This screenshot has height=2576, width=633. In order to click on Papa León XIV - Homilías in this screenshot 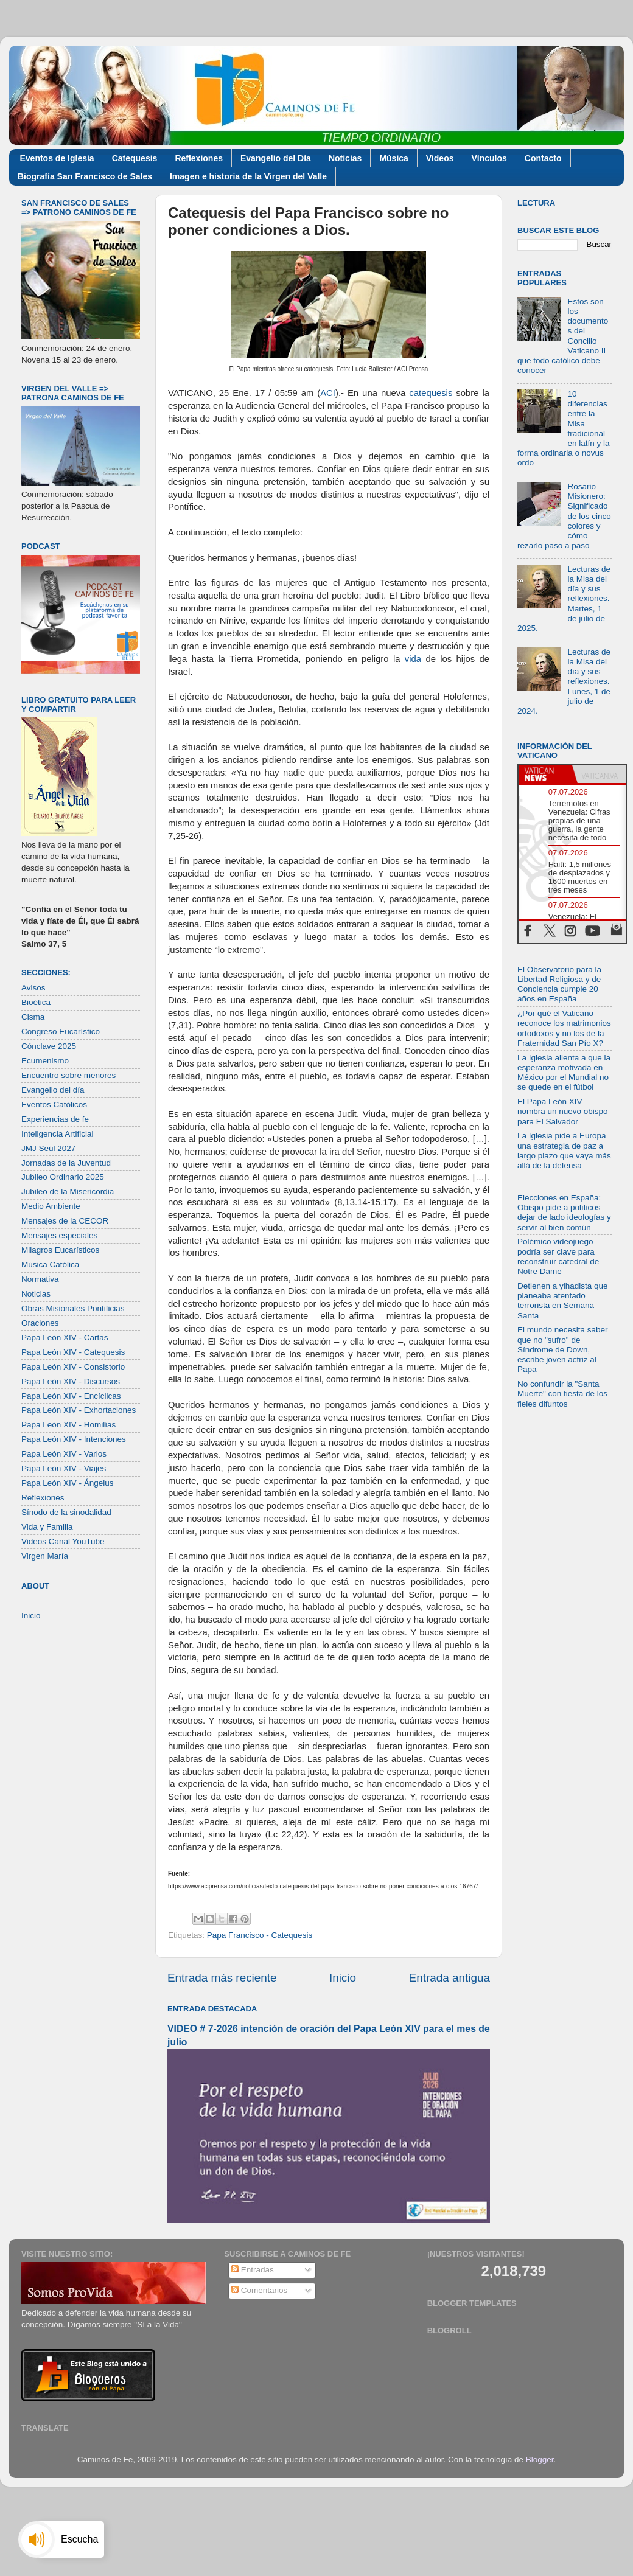, I will do `click(68, 1424)`.